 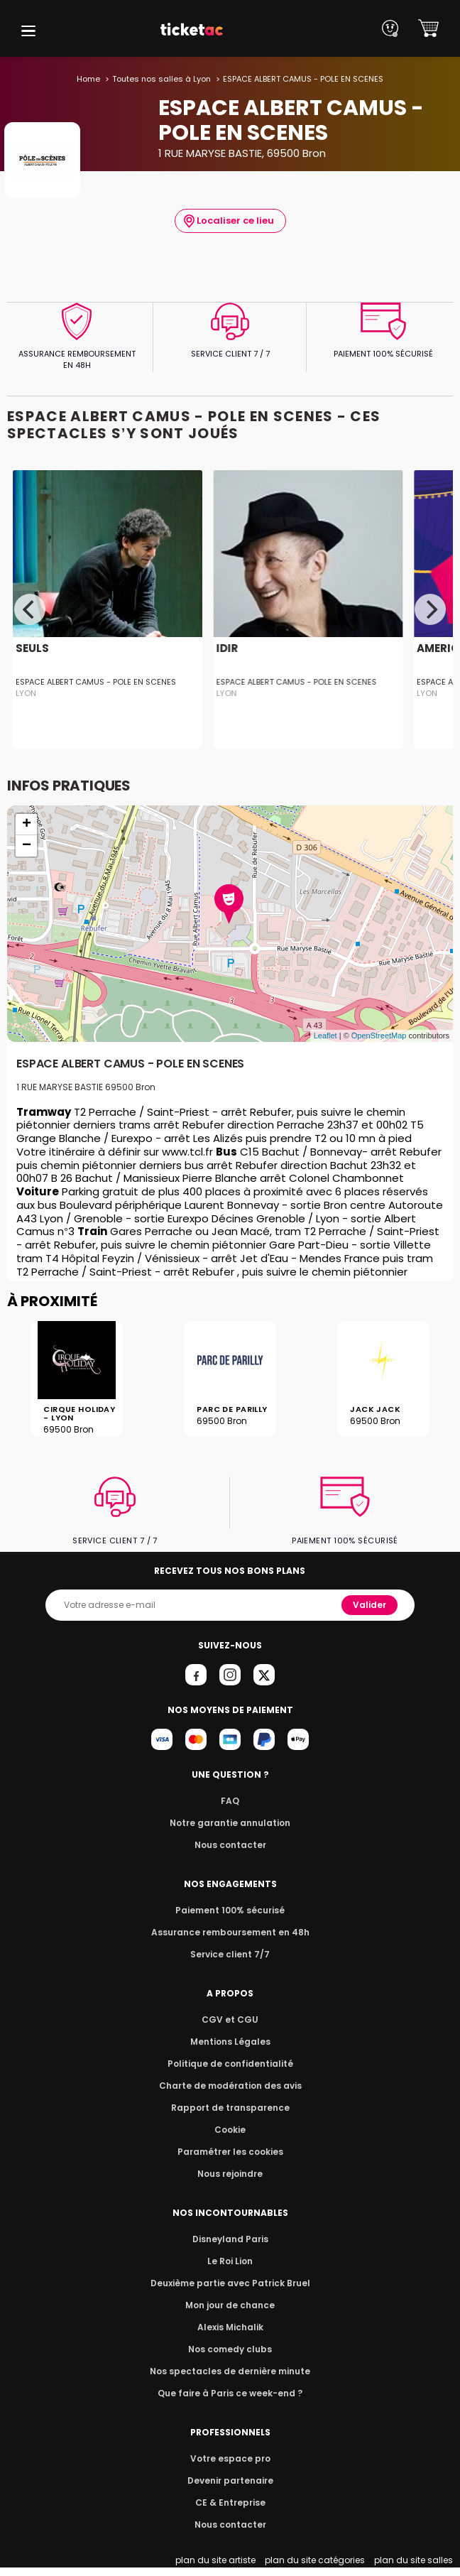 What do you see at coordinates (230, 2371) in the screenshot?
I see `Nos spectacles de dernière minute` at bounding box center [230, 2371].